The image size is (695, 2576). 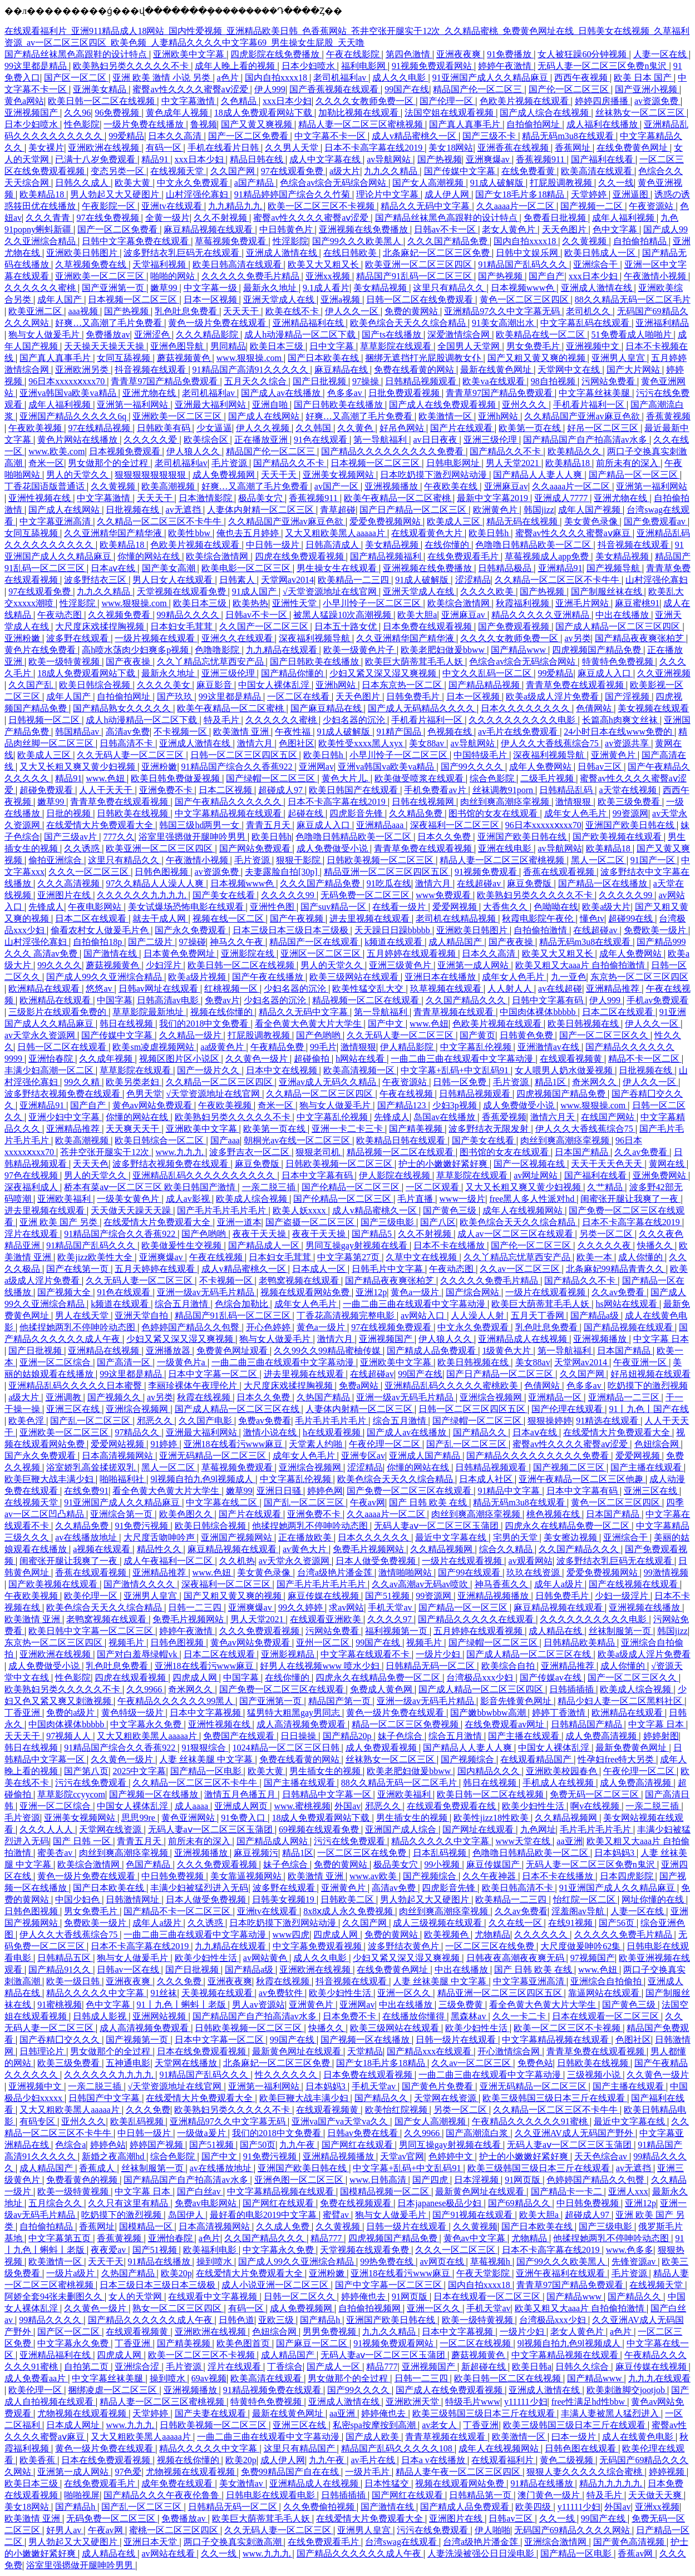 I want to click on 国产伦理在线观看, so click(x=568, y=1409).